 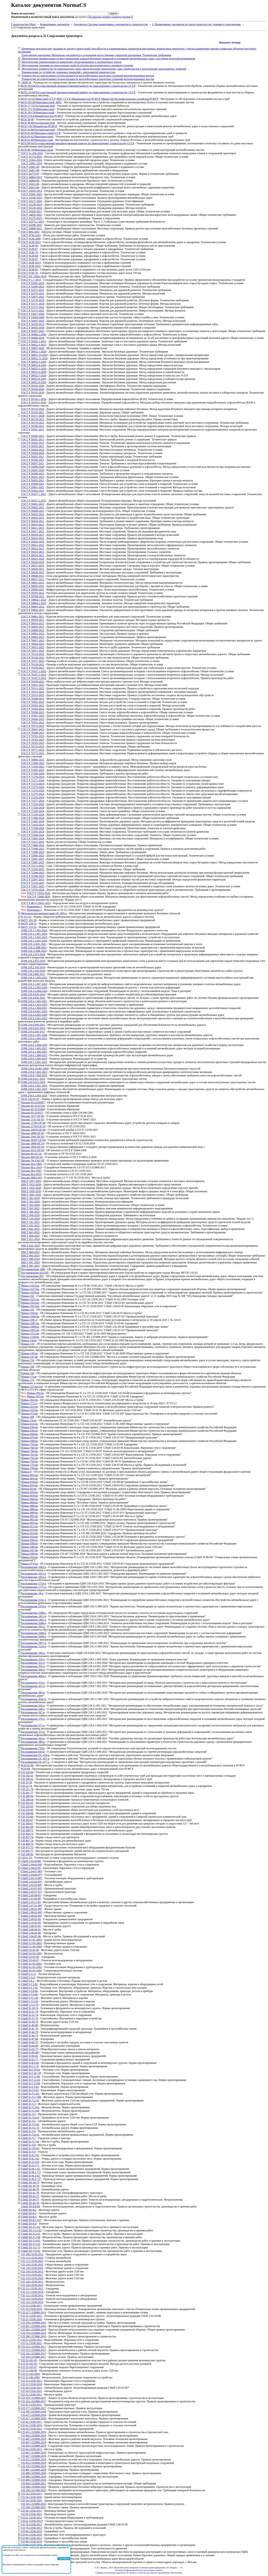 What do you see at coordinates (32, 487) in the screenshot?
I see `ГОСТ Р 59301-2021` at bounding box center [32, 487].